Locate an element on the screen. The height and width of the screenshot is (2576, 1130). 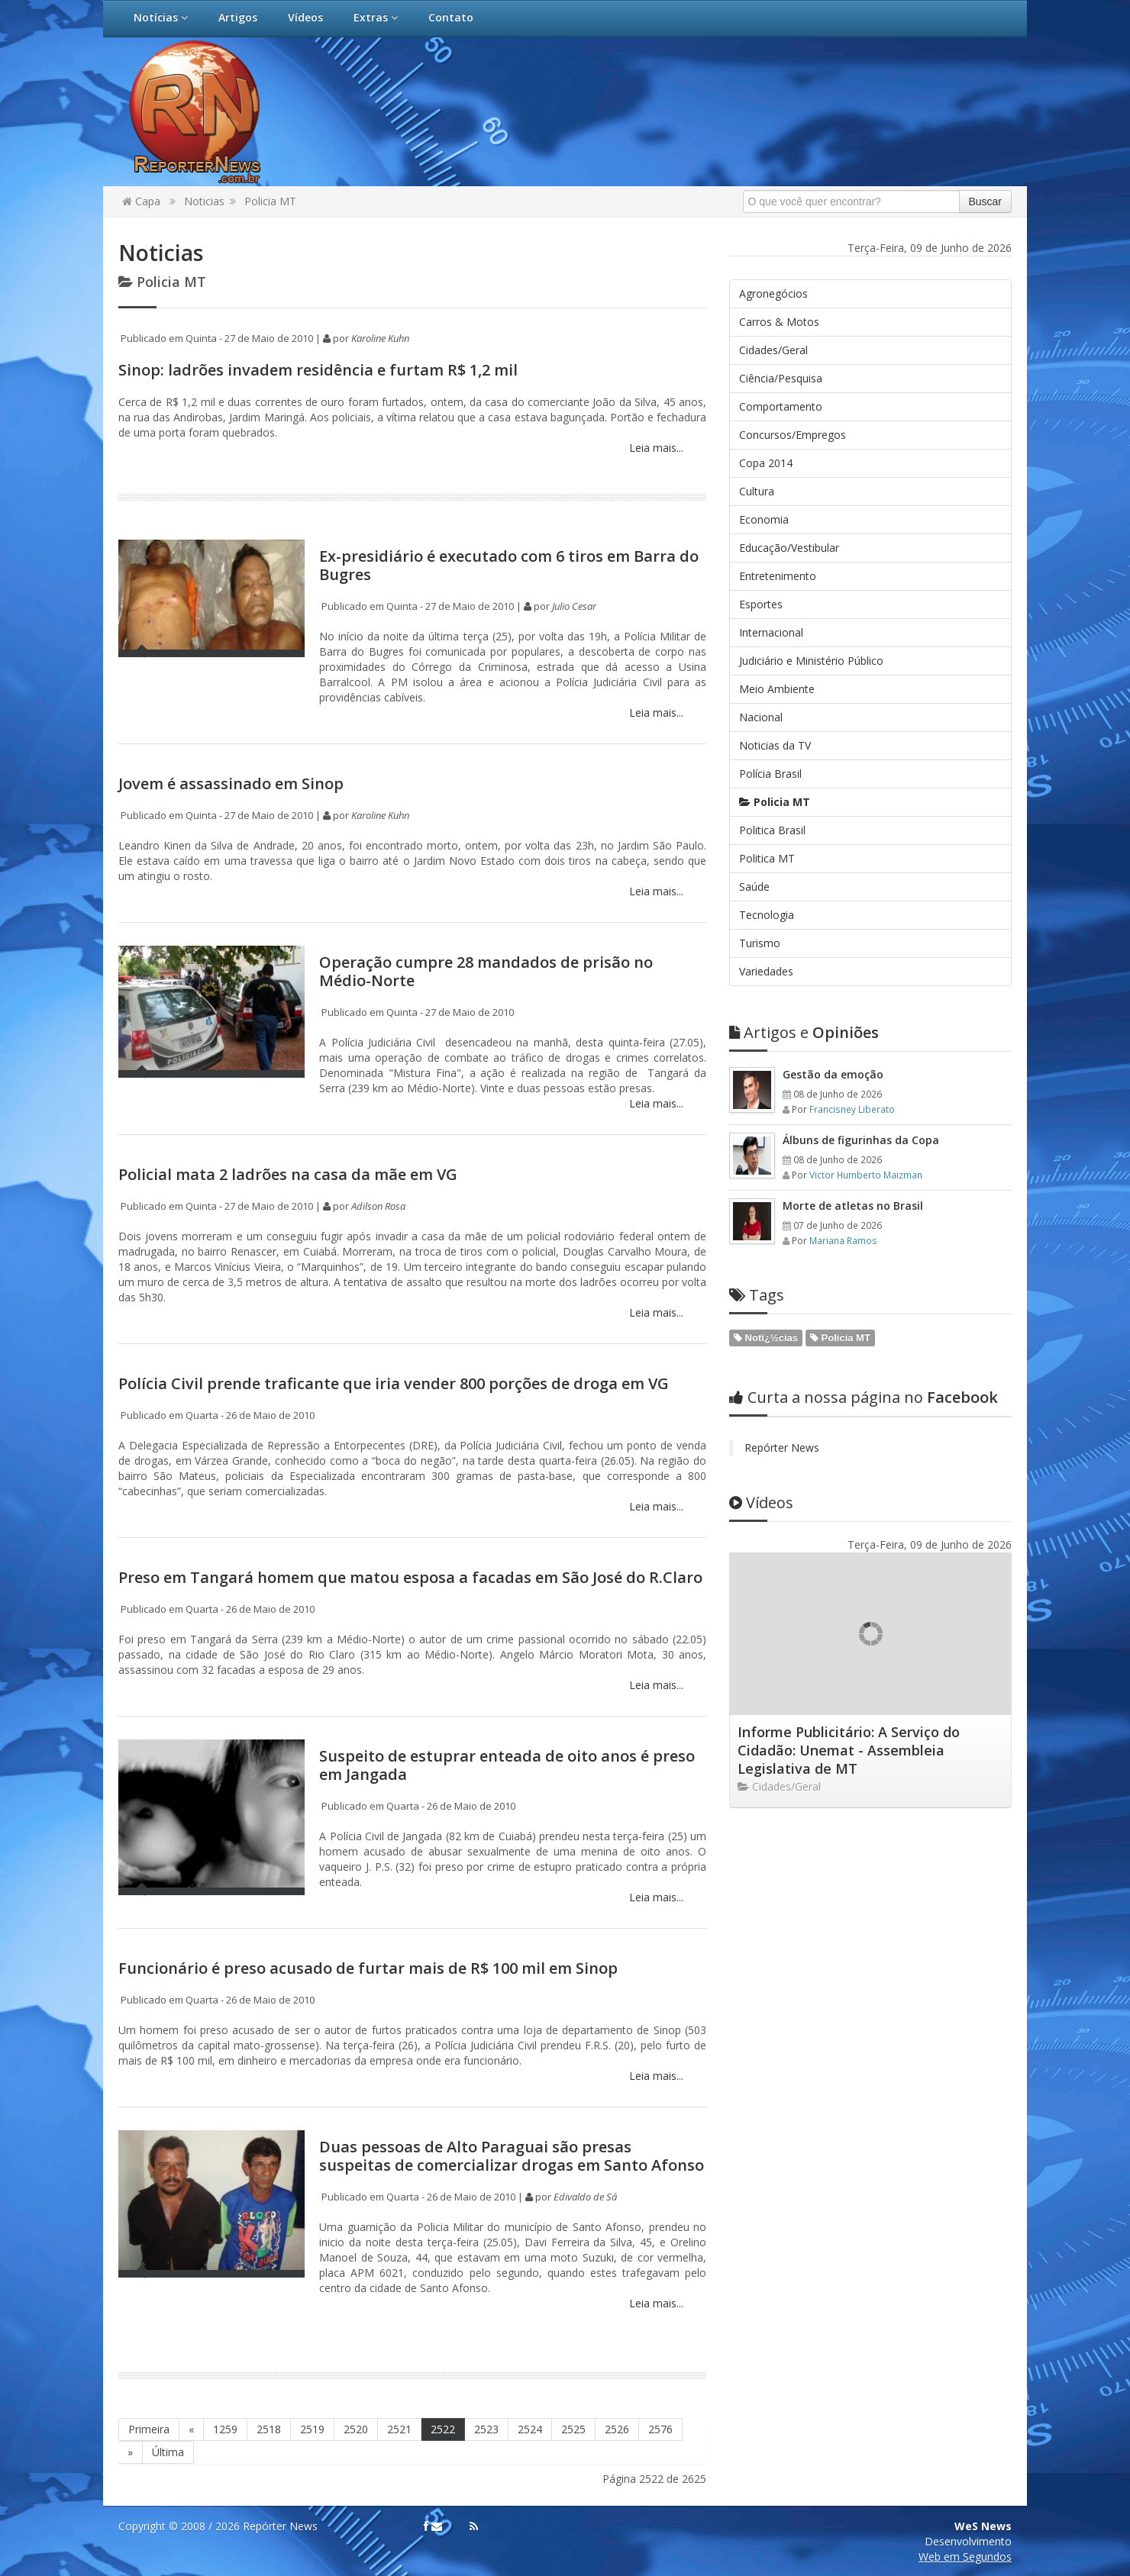
Agronegócios is located at coordinates (773, 293).